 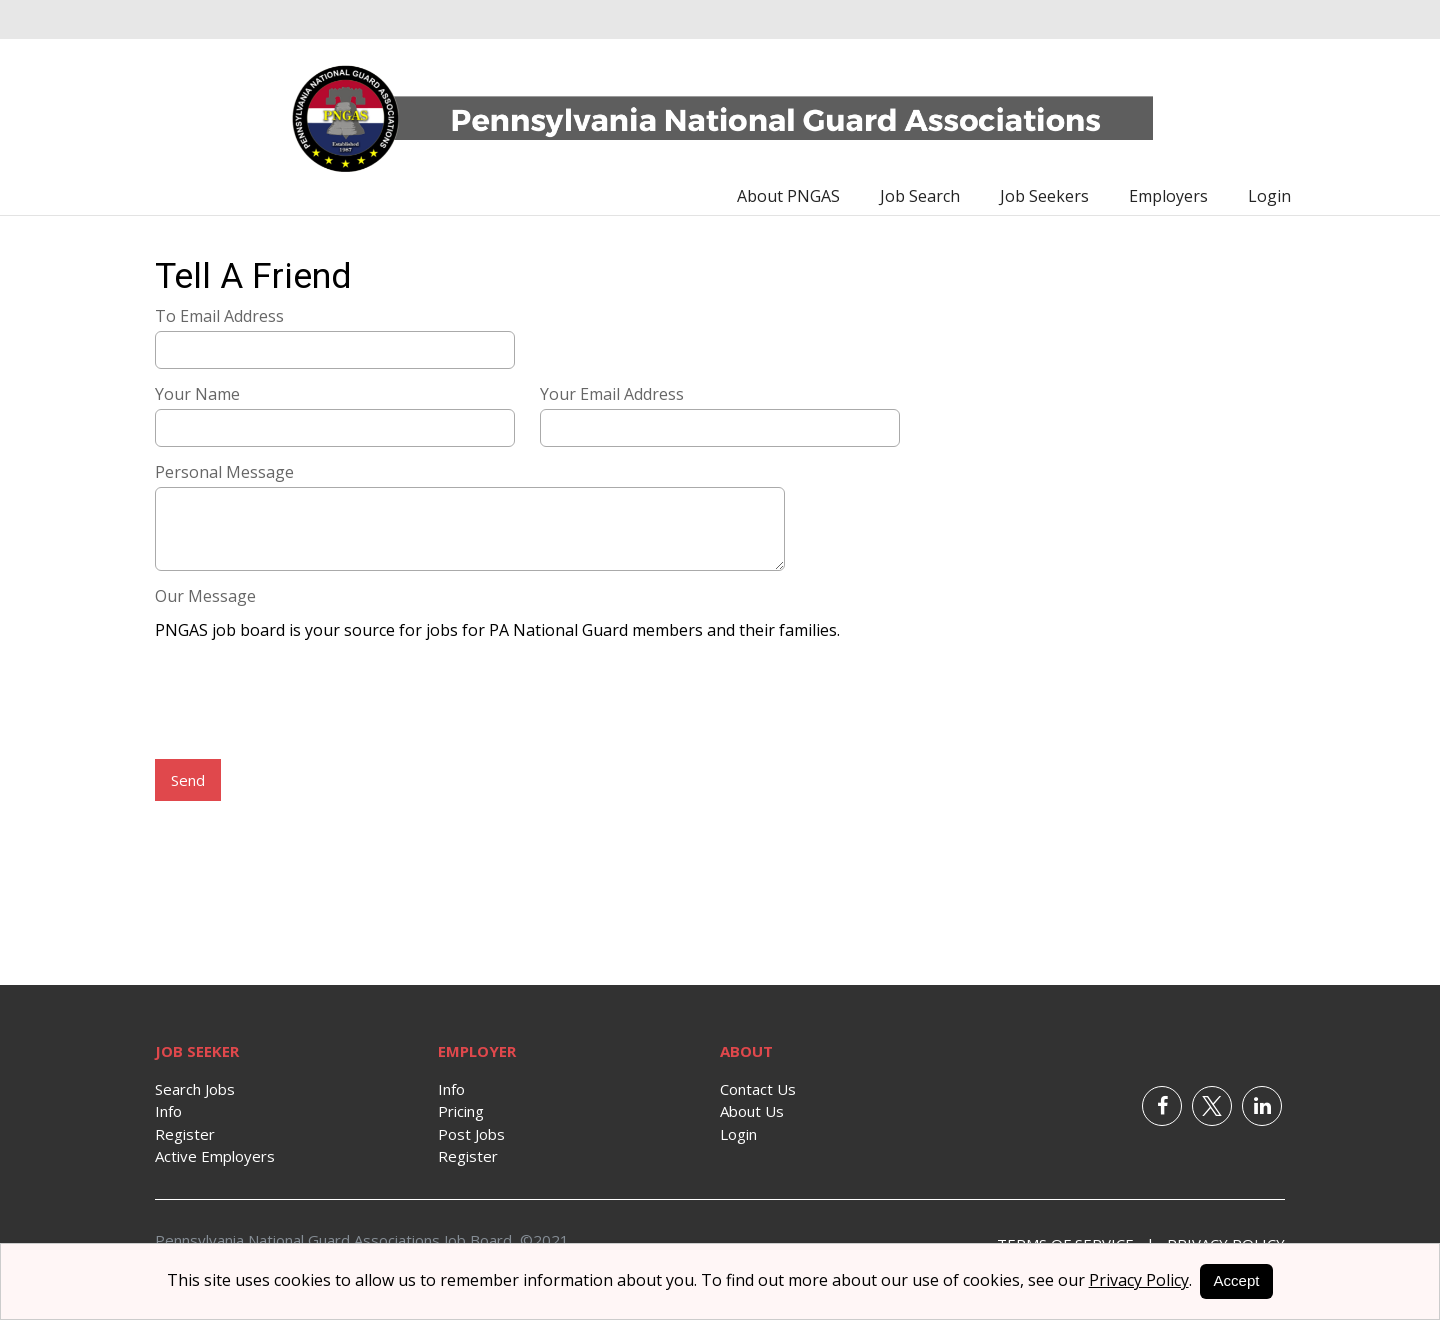 I want to click on [presentation], so click(x=307, y=702).